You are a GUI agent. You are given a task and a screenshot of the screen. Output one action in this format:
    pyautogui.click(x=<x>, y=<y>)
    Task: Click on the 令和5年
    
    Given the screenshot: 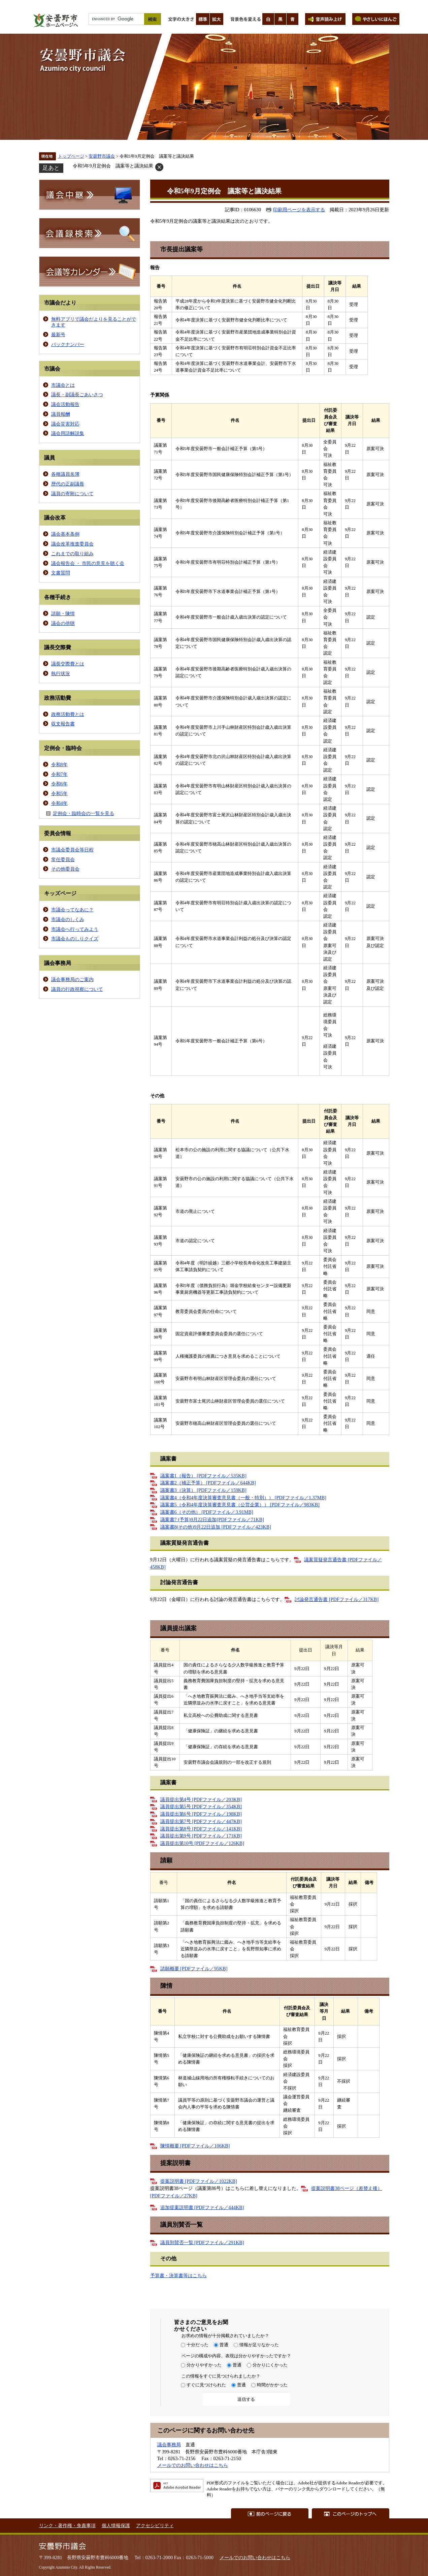 What is the action you would take?
    pyautogui.click(x=59, y=793)
    